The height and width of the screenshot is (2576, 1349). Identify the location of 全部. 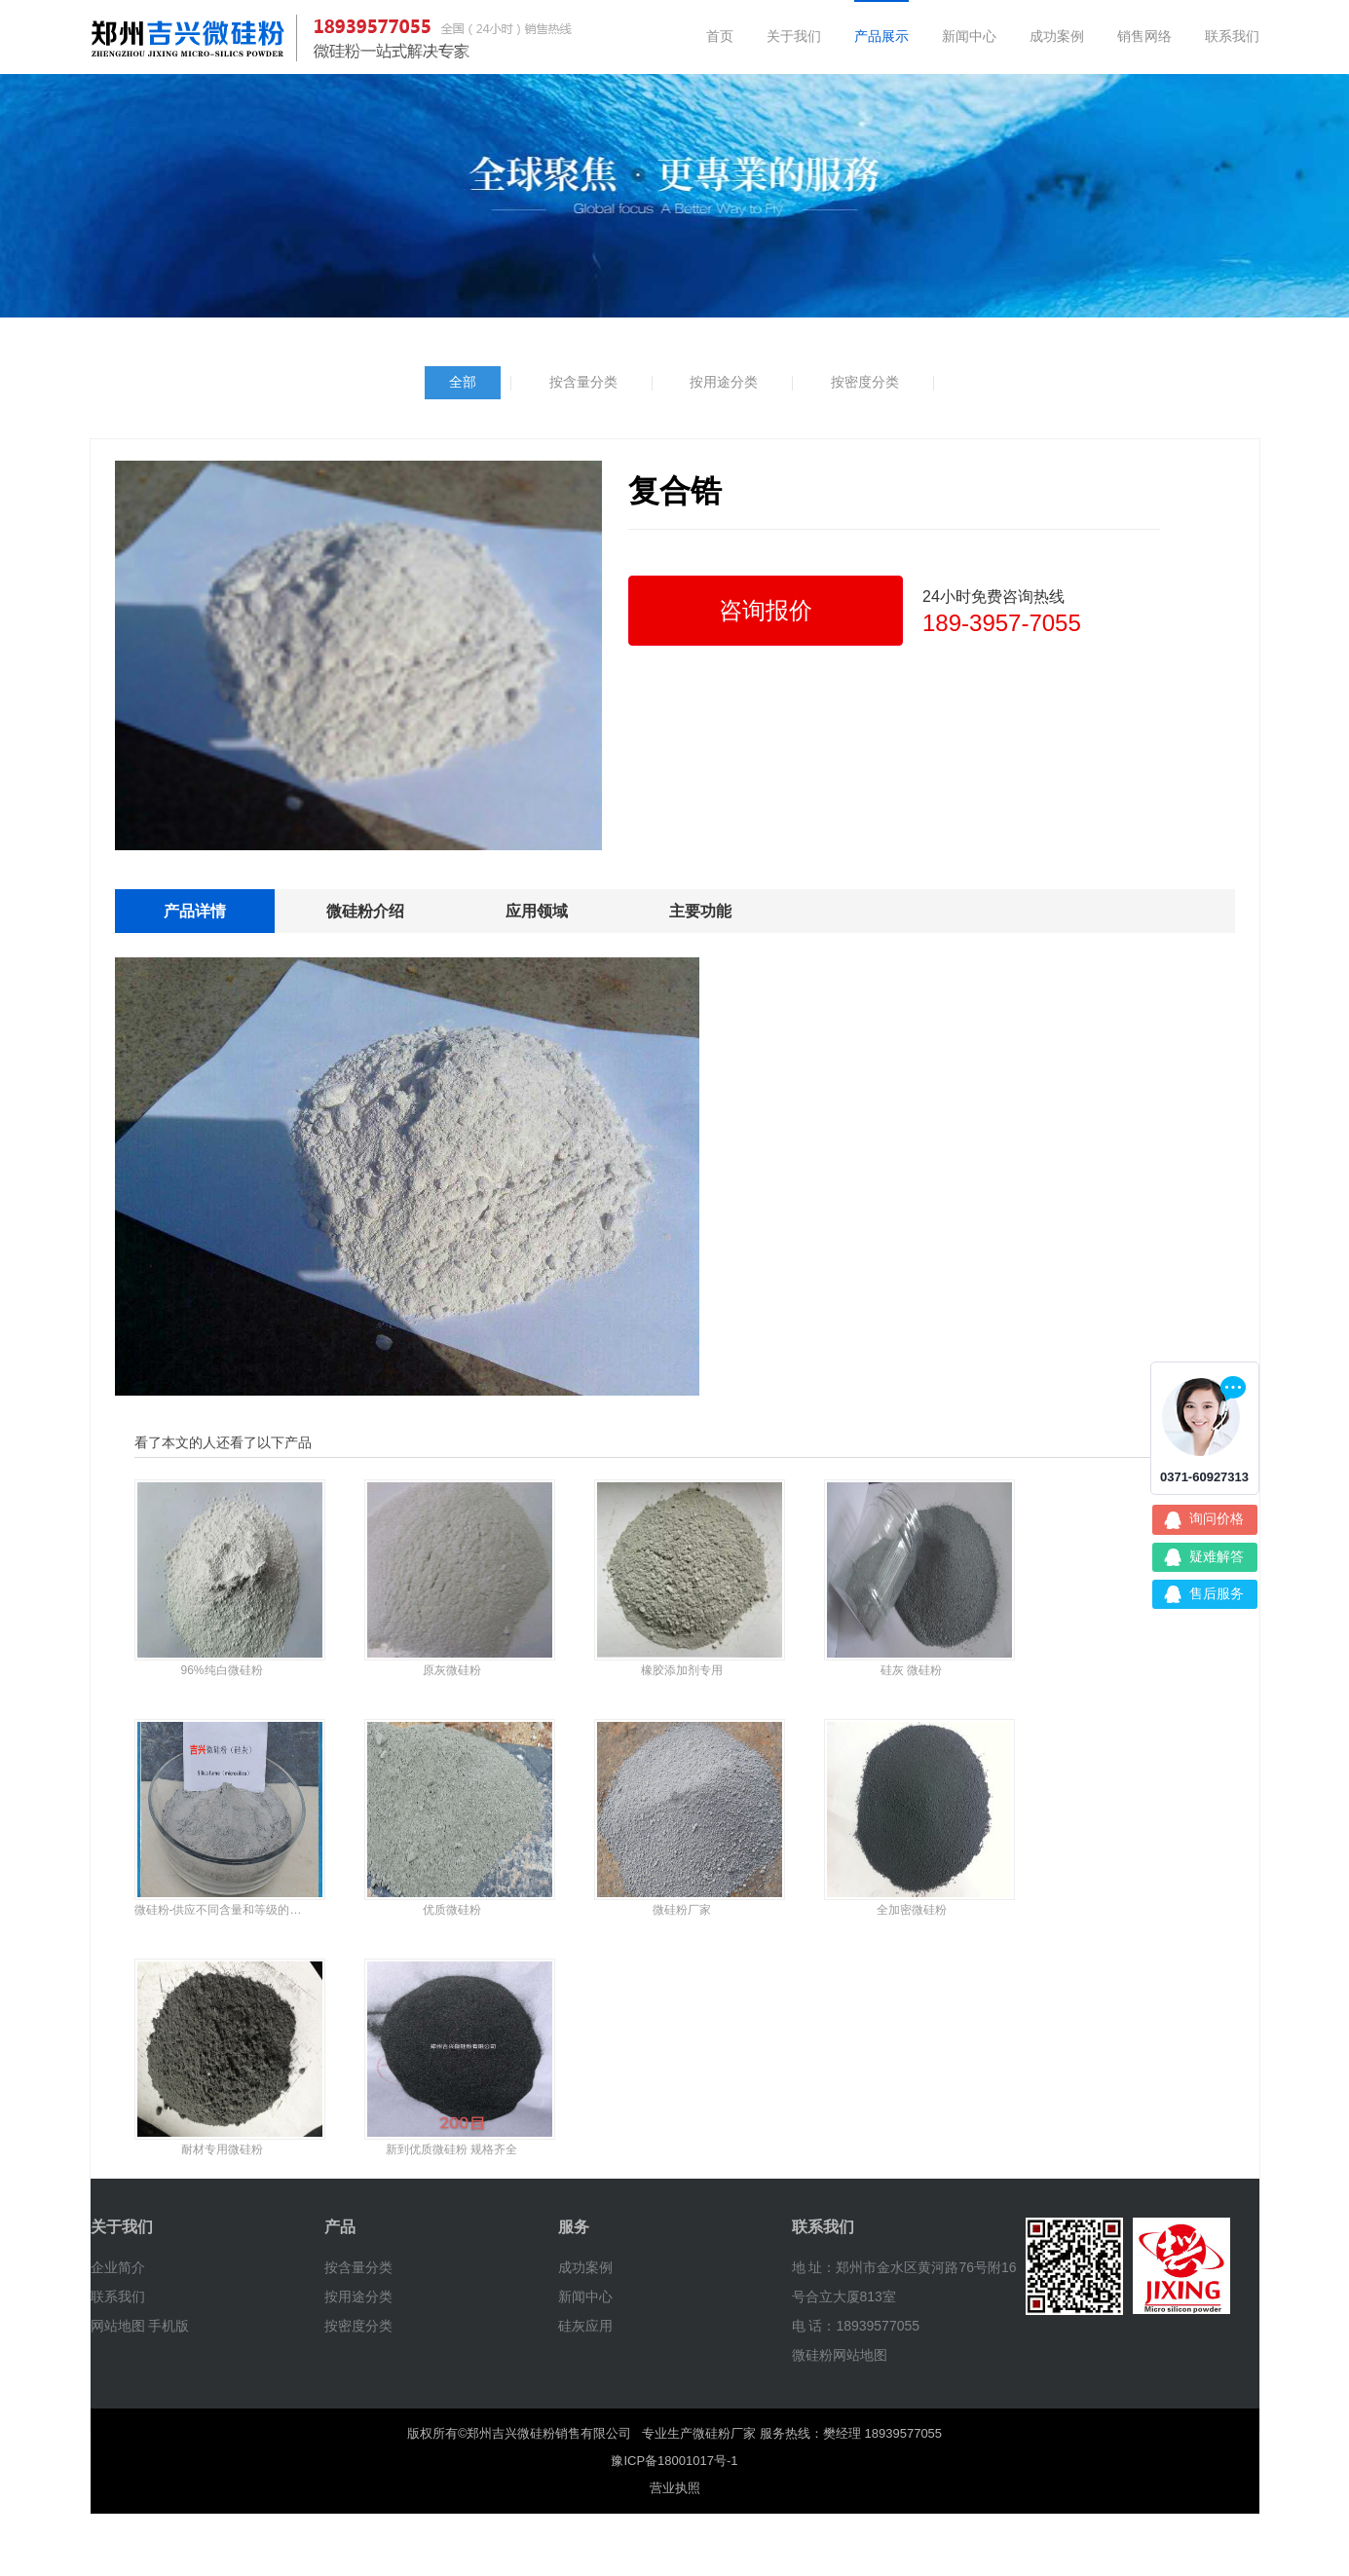
(462, 382).